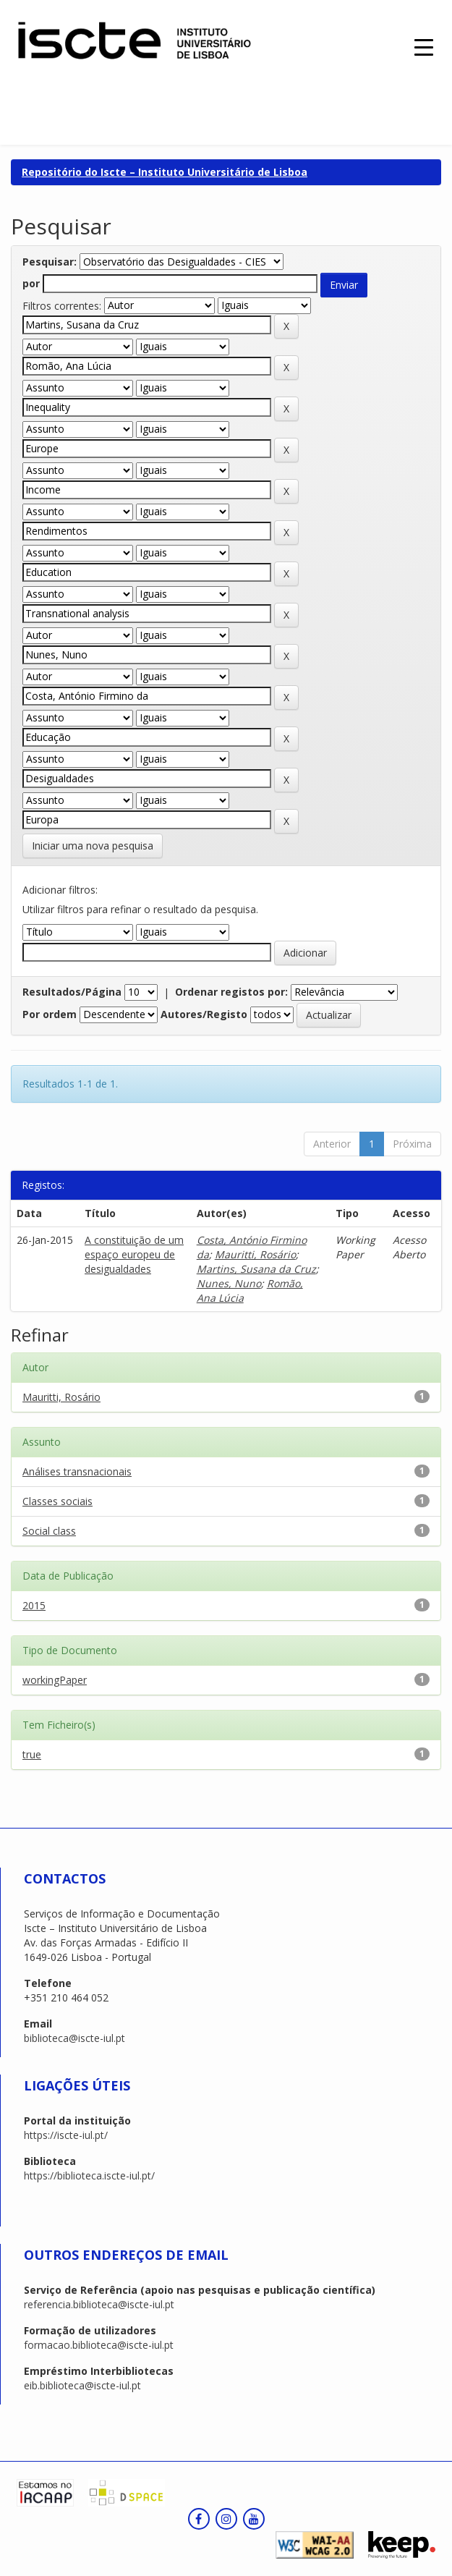 The width and height of the screenshot is (452, 2576). What do you see at coordinates (229, 1283) in the screenshot?
I see `Nunes, Nuno` at bounding box center [229, 1283].